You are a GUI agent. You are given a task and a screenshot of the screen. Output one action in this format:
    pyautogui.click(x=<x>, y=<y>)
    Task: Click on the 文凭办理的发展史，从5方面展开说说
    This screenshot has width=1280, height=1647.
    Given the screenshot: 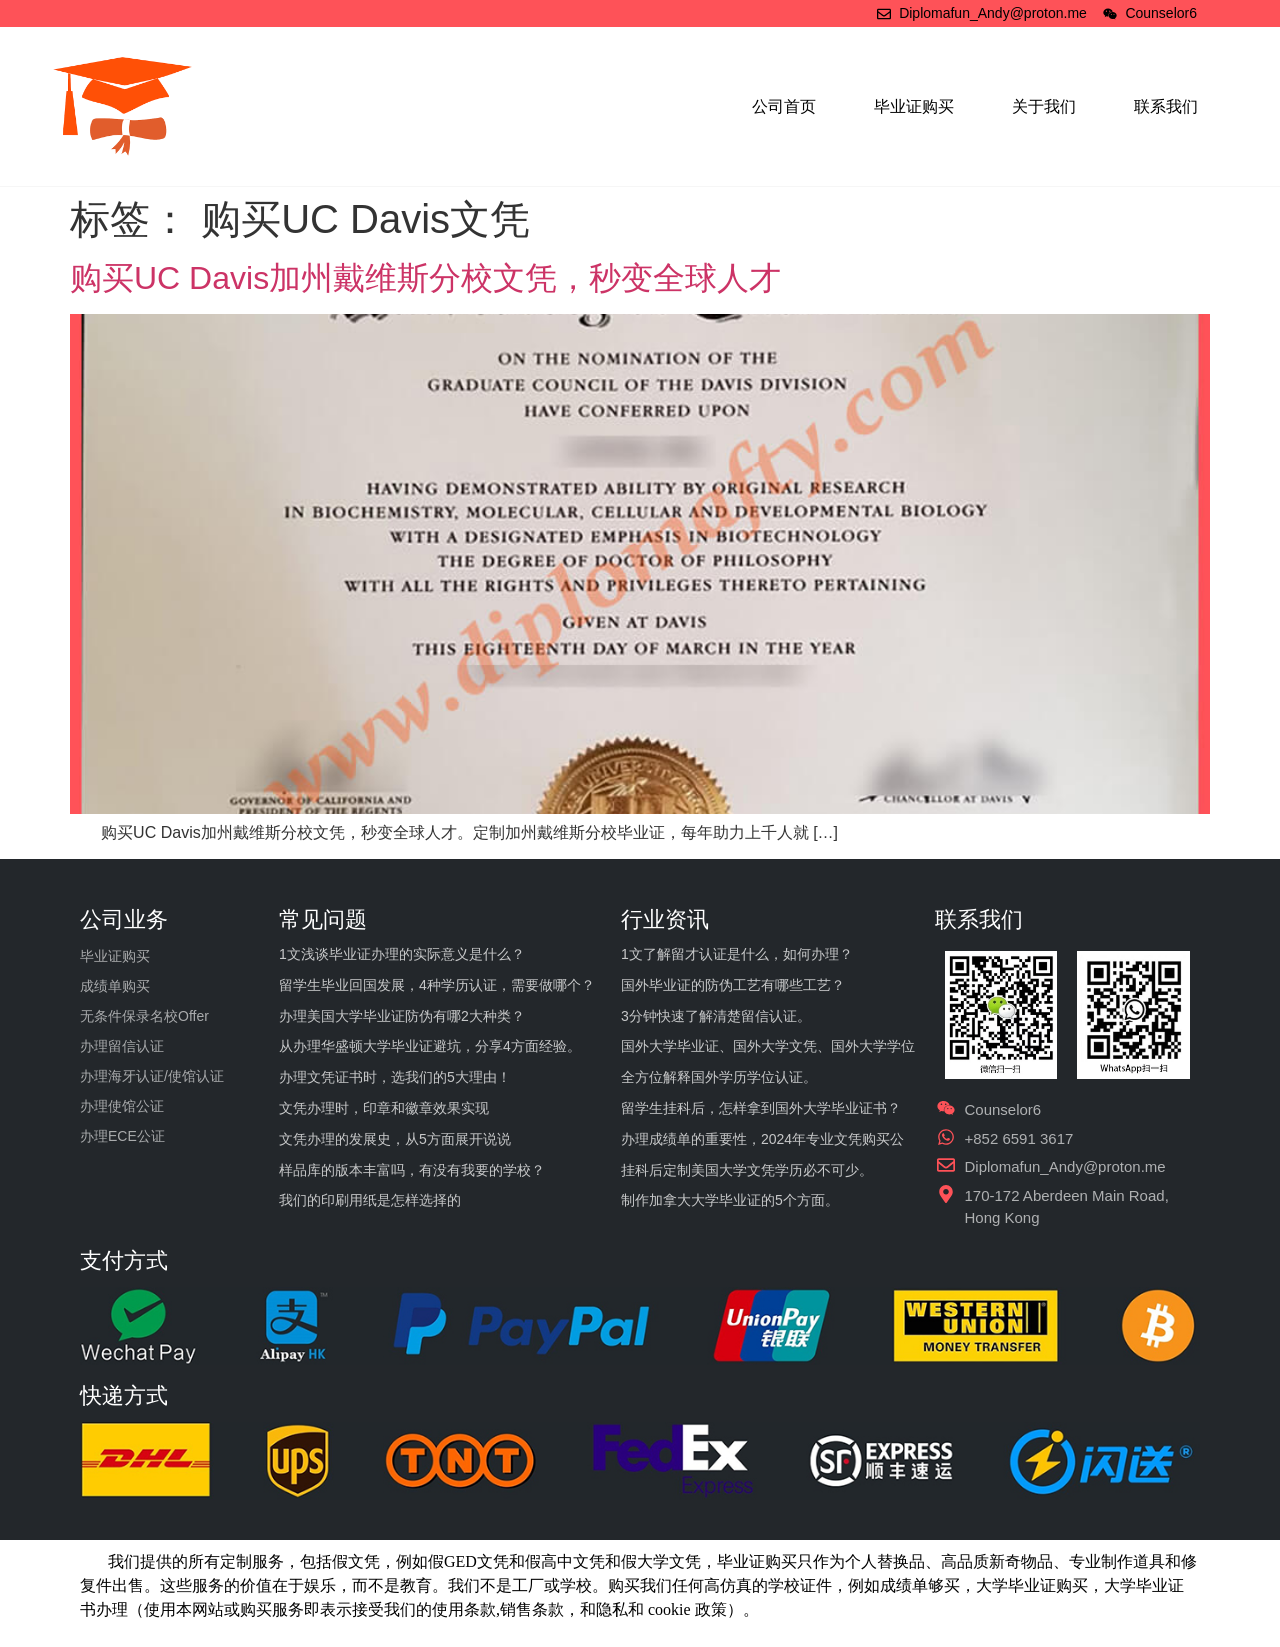 What is the action you would take?
    pyautogui.click(x=395, y=1139)
    